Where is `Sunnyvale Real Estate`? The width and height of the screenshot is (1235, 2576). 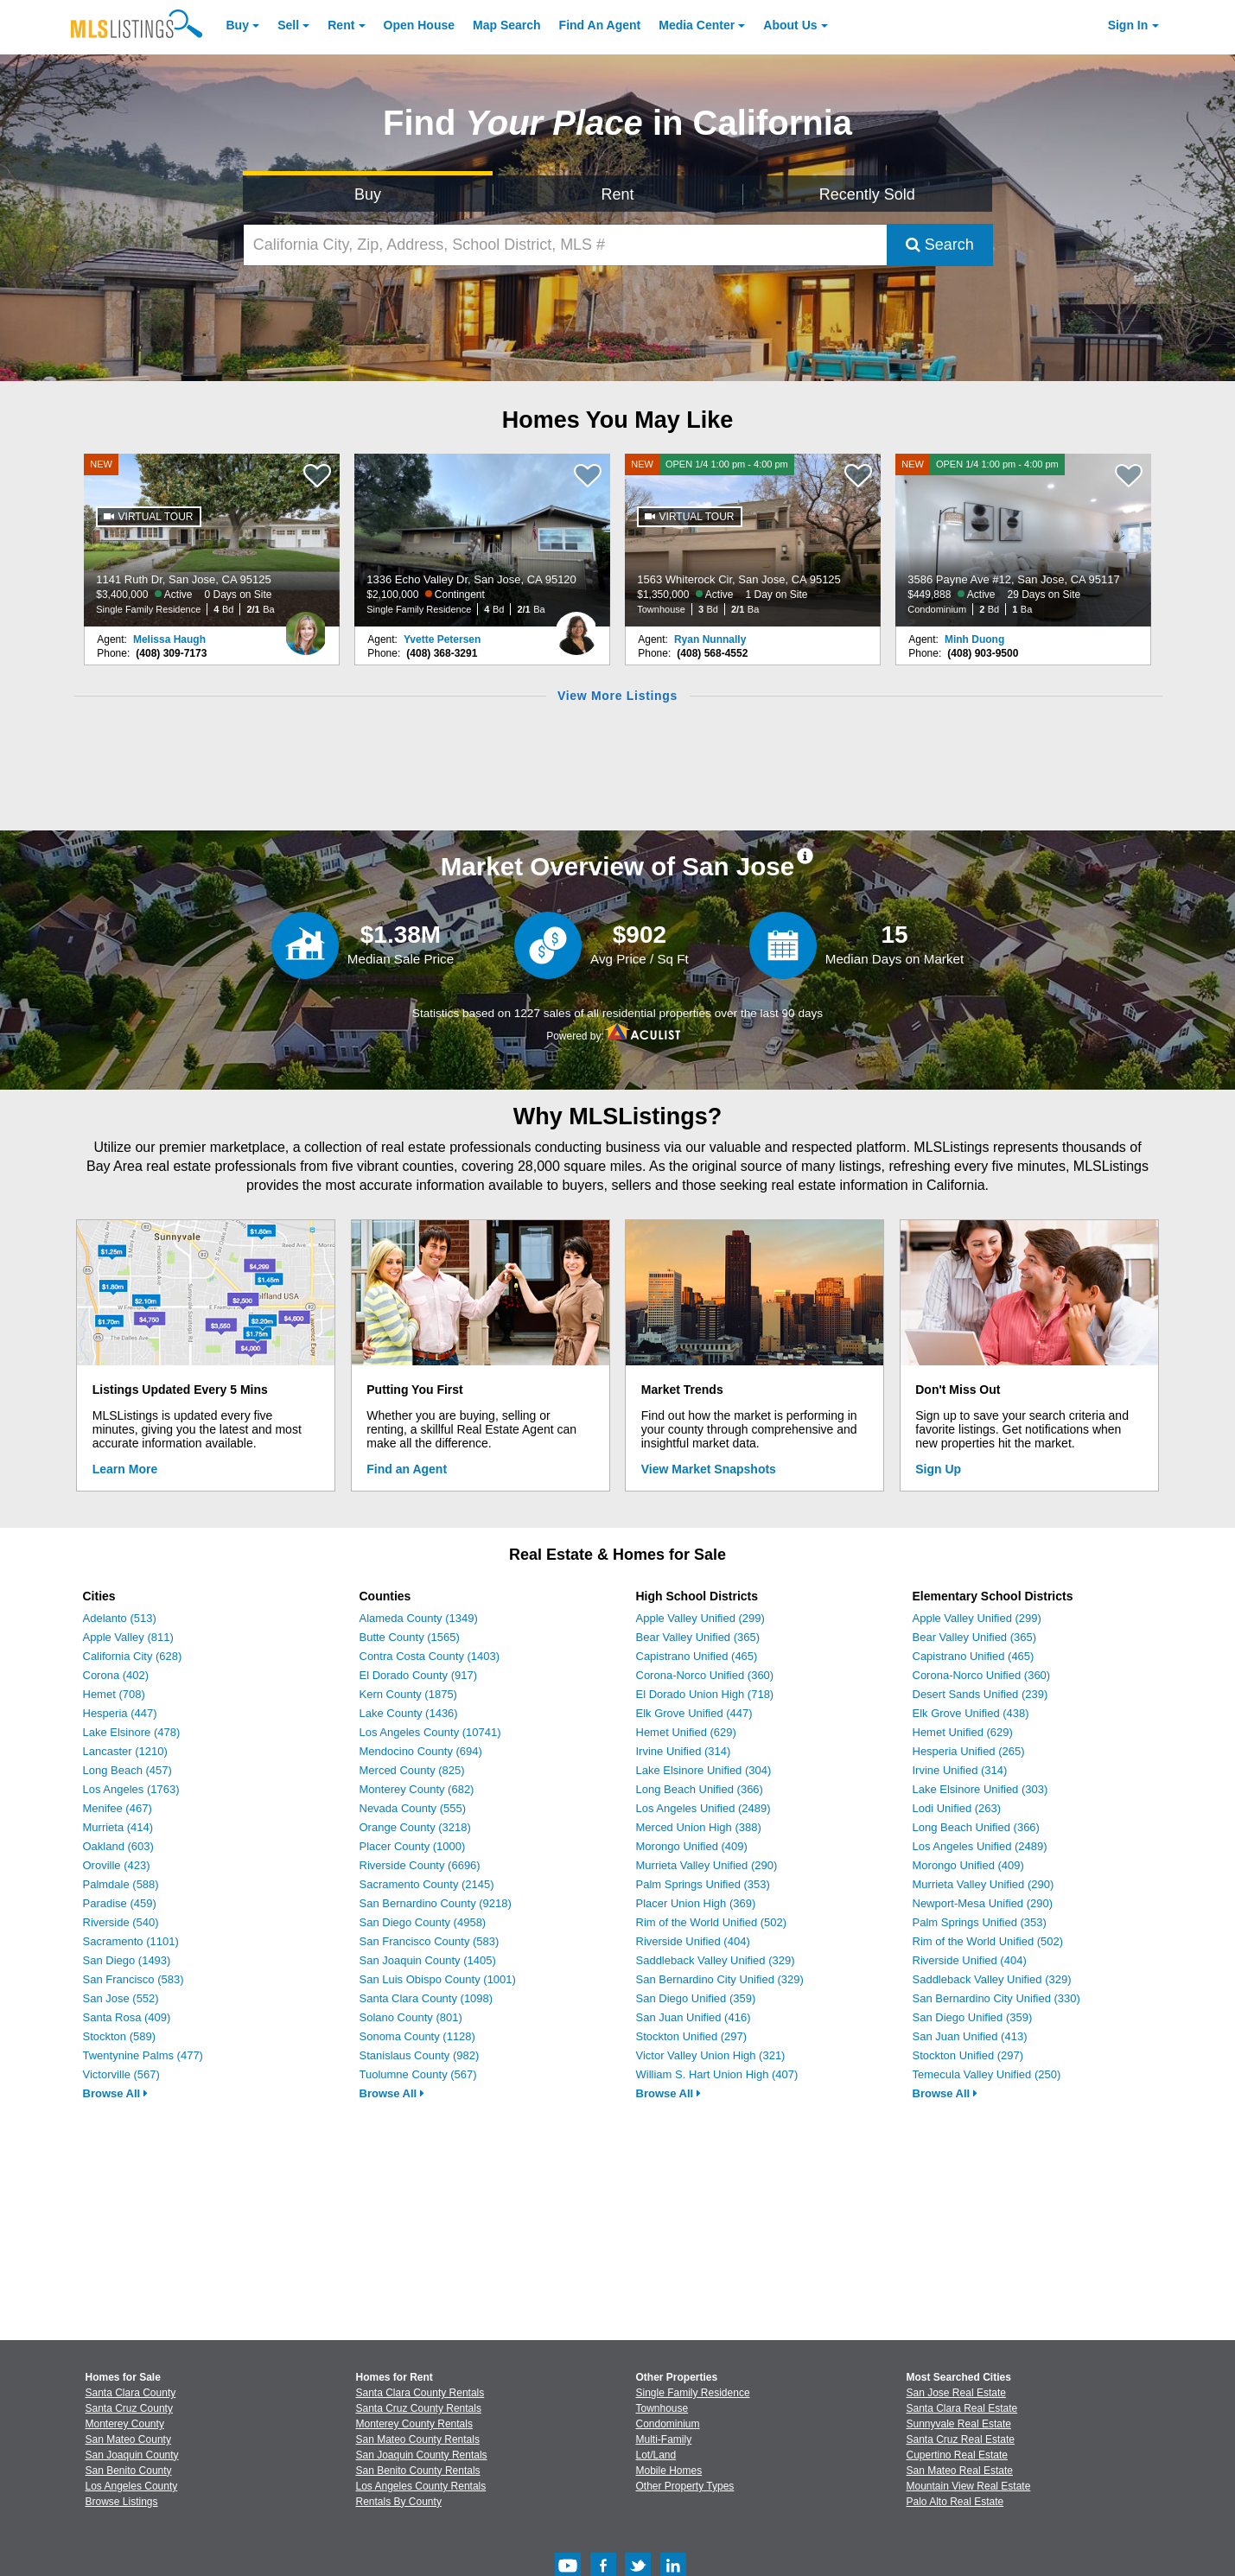 Sunnyvale Real Estate is located at coordinates (959, 2424).